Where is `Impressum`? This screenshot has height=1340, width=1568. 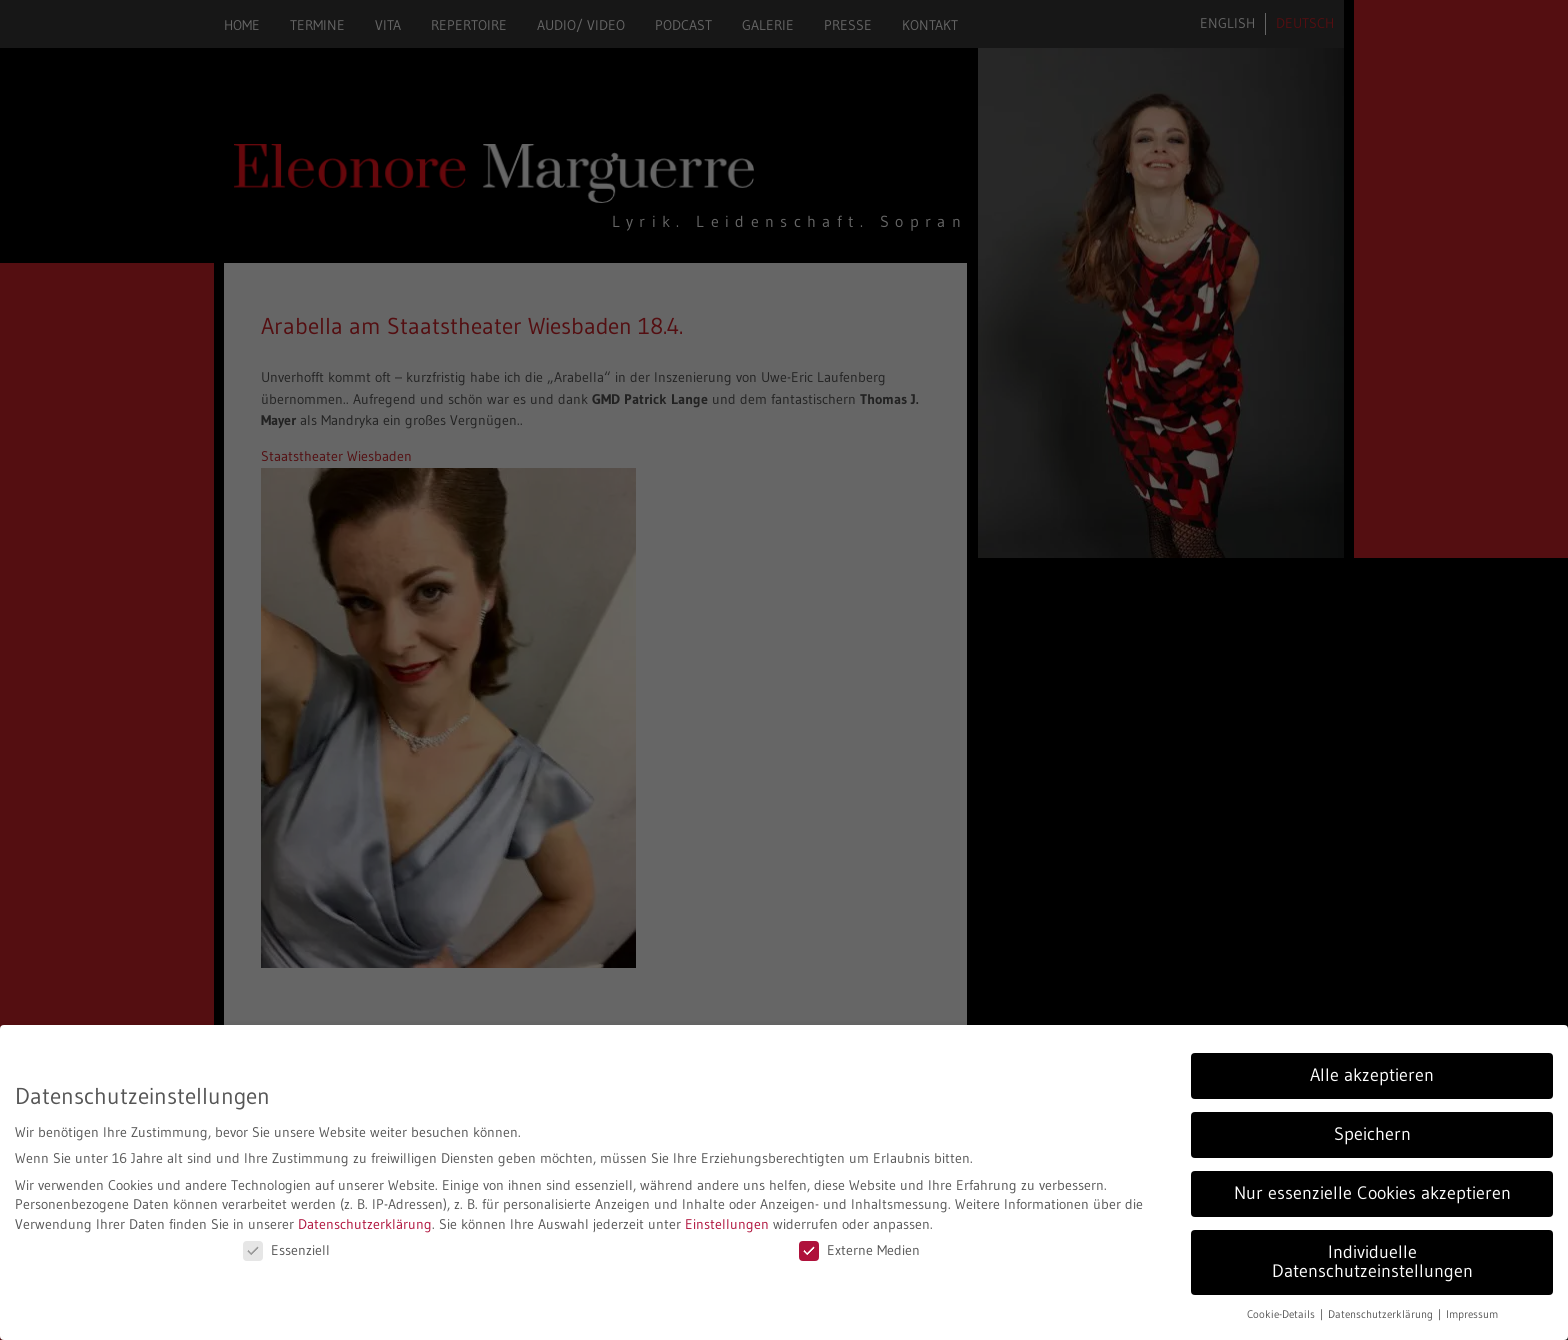
Impressum is located at coordinates (1472, 1314).